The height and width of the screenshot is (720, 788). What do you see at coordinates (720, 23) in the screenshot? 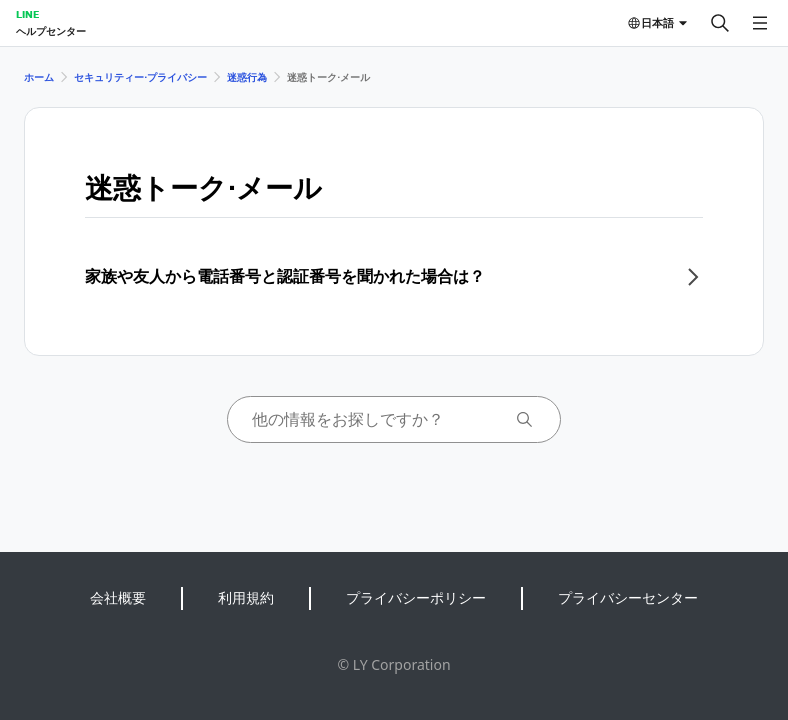
I see `[検索する]` at bounding box center [720, 23].